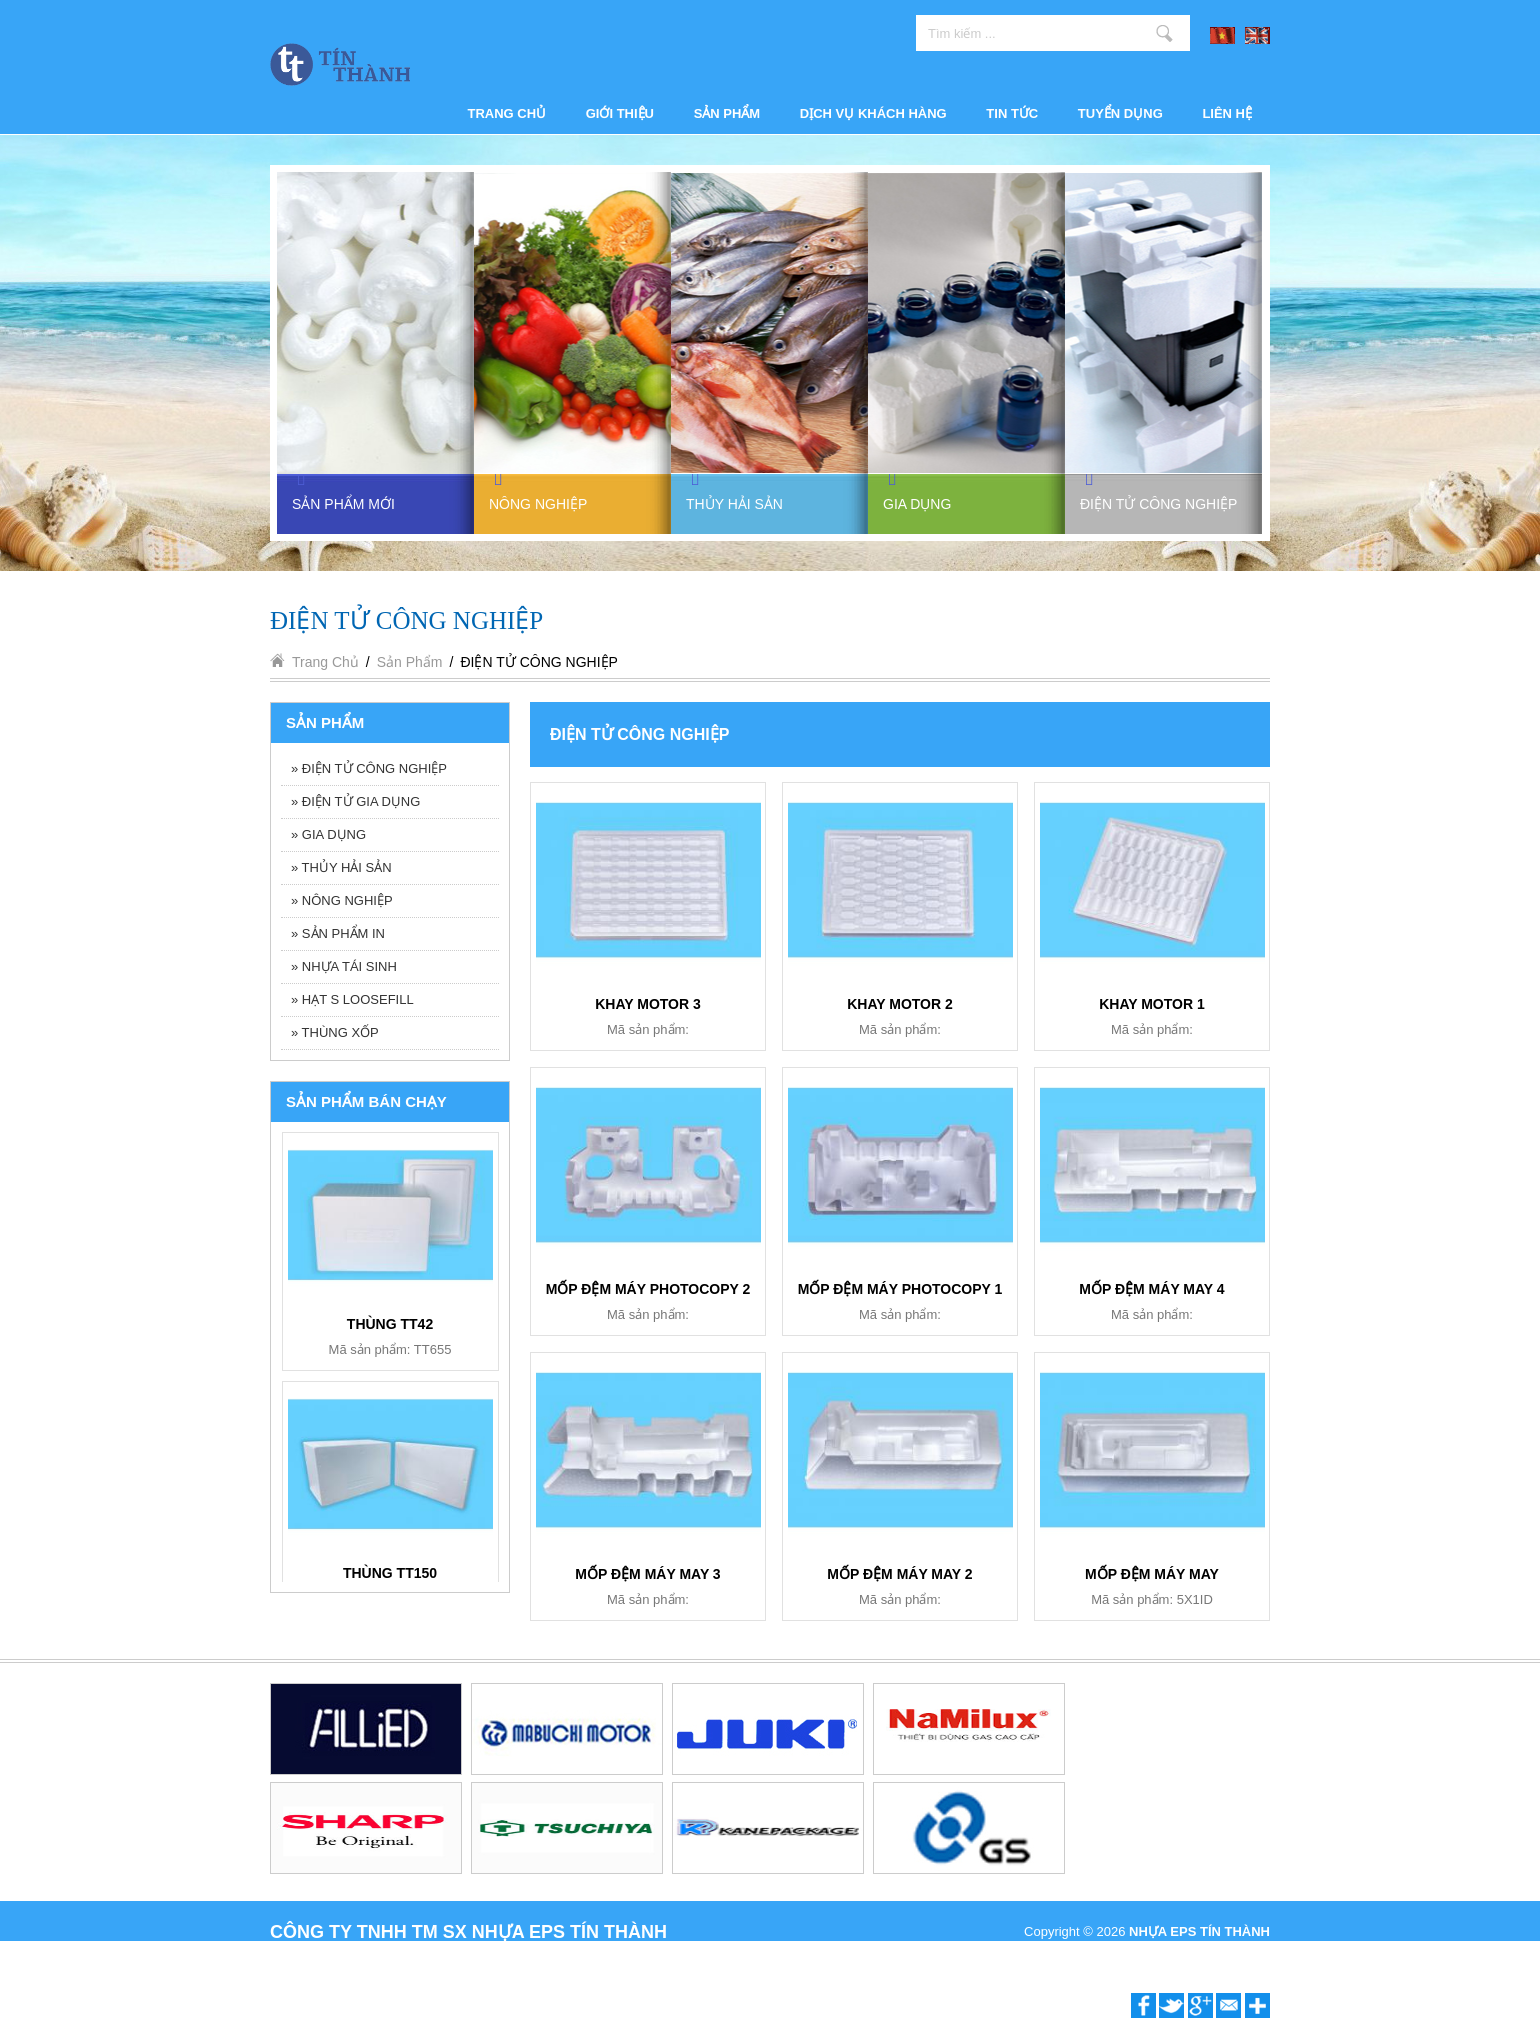 The height and width of the screenshot is (2036, 1540). I want to click on Tin tức, so click(1012, 113).